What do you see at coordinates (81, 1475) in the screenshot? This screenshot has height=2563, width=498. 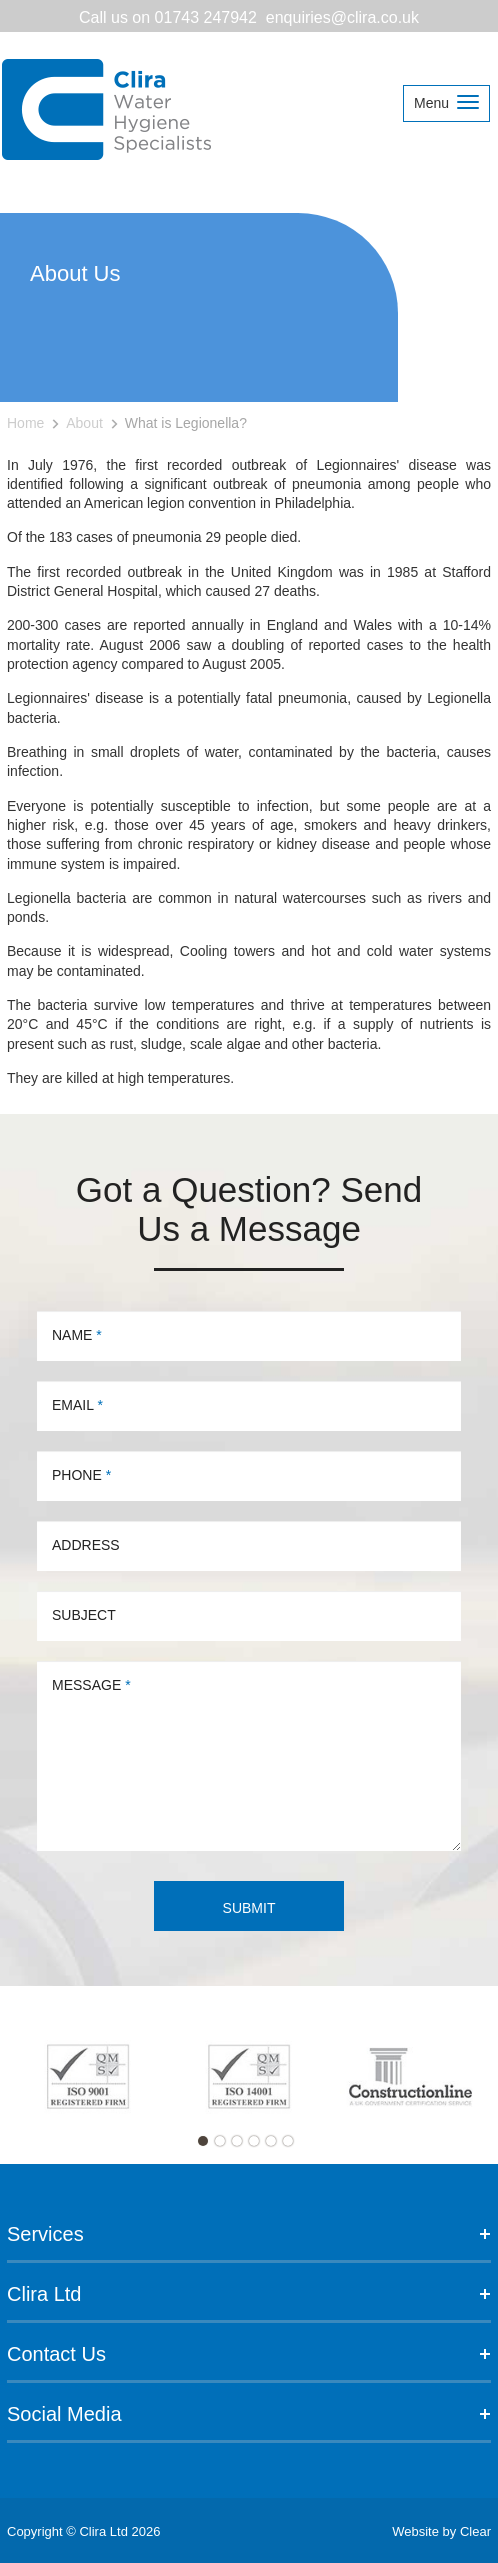 I see `Phone` at bounding box center [81, 1475].